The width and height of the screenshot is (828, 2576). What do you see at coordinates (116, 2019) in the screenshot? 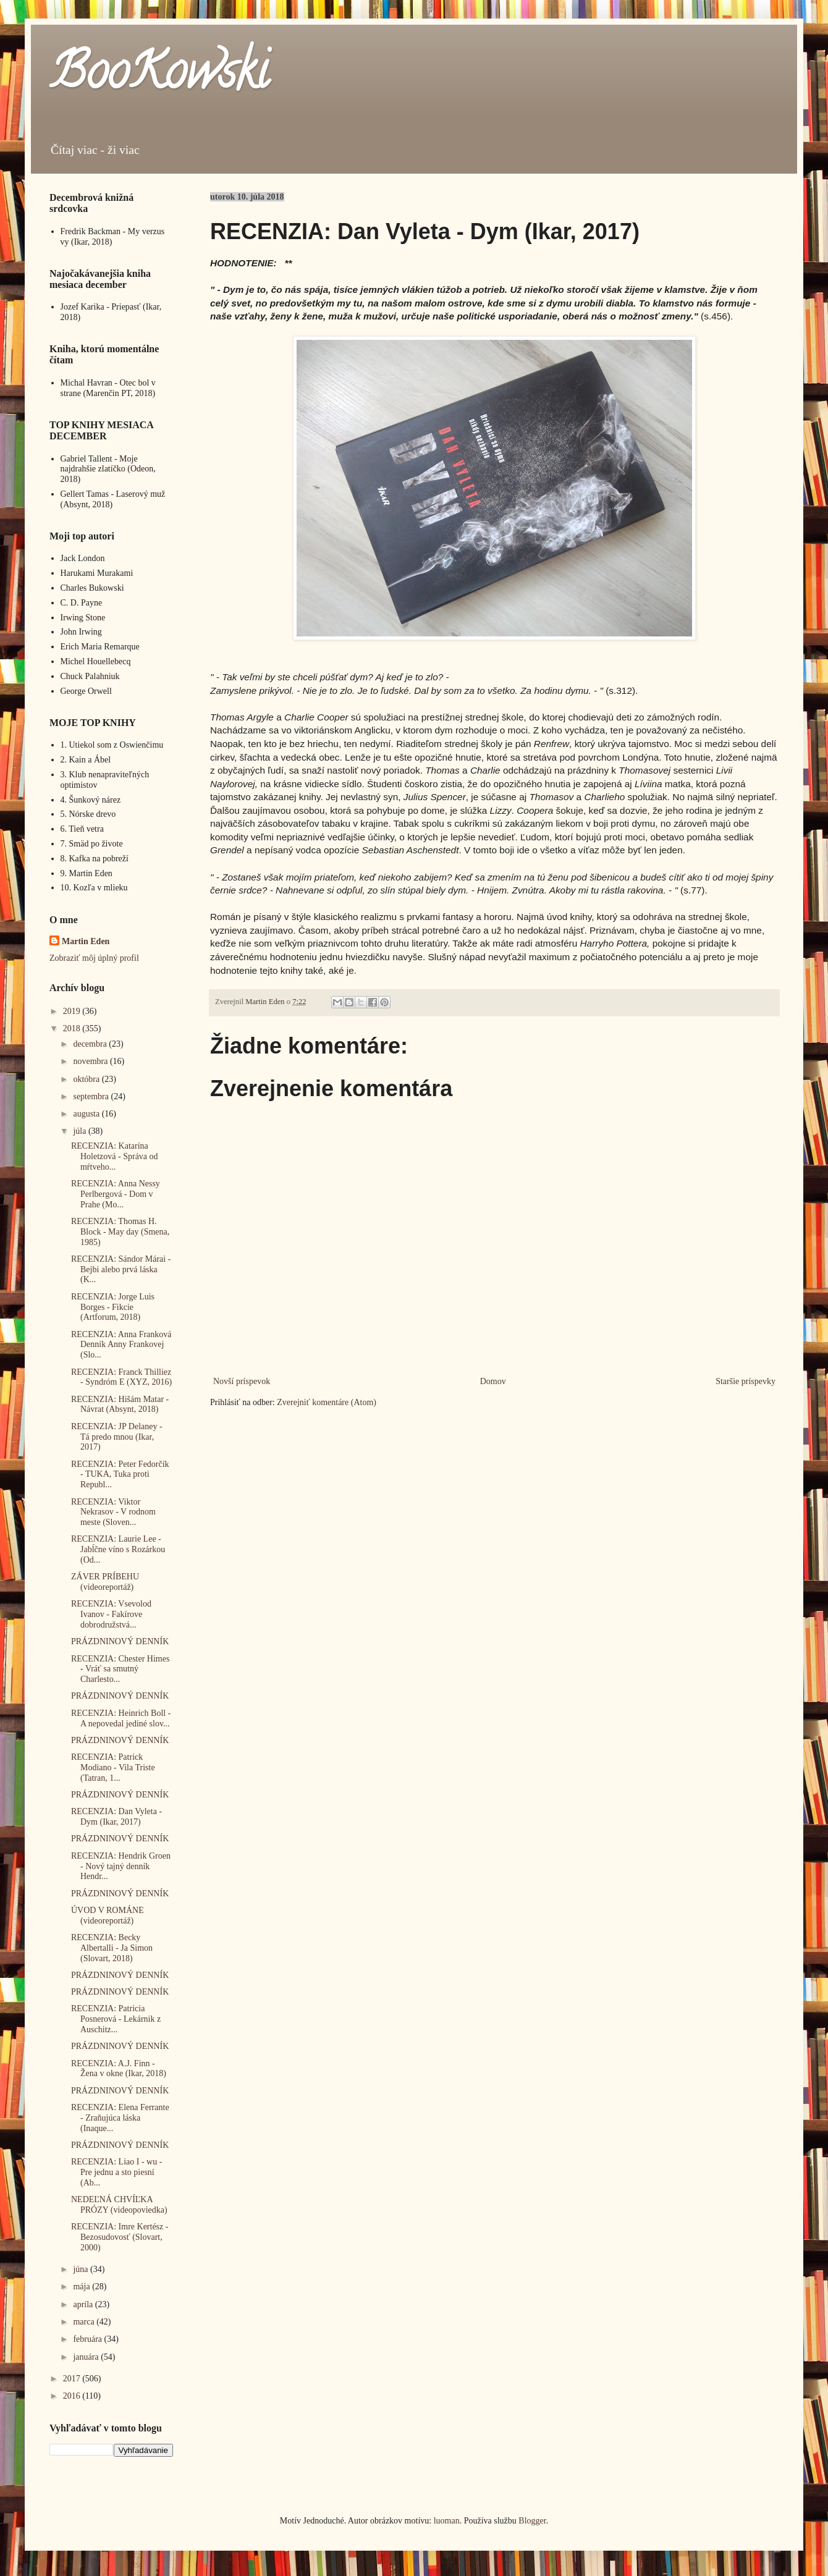
I see `RECENZIA: Patricia Posnerová - Lekárnik z Auschitz...` at bounding box center [116, 2019].